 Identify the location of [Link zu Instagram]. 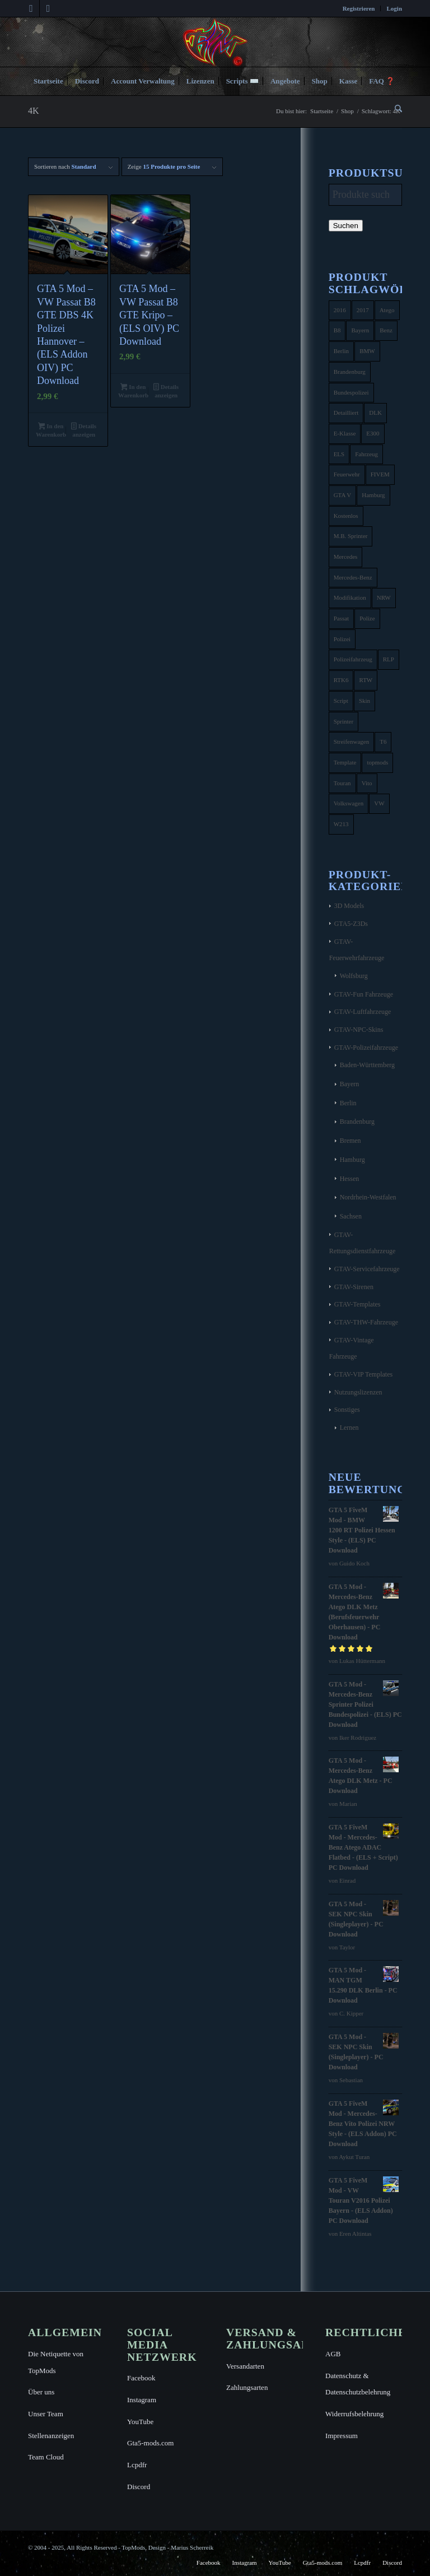
(48, 8).